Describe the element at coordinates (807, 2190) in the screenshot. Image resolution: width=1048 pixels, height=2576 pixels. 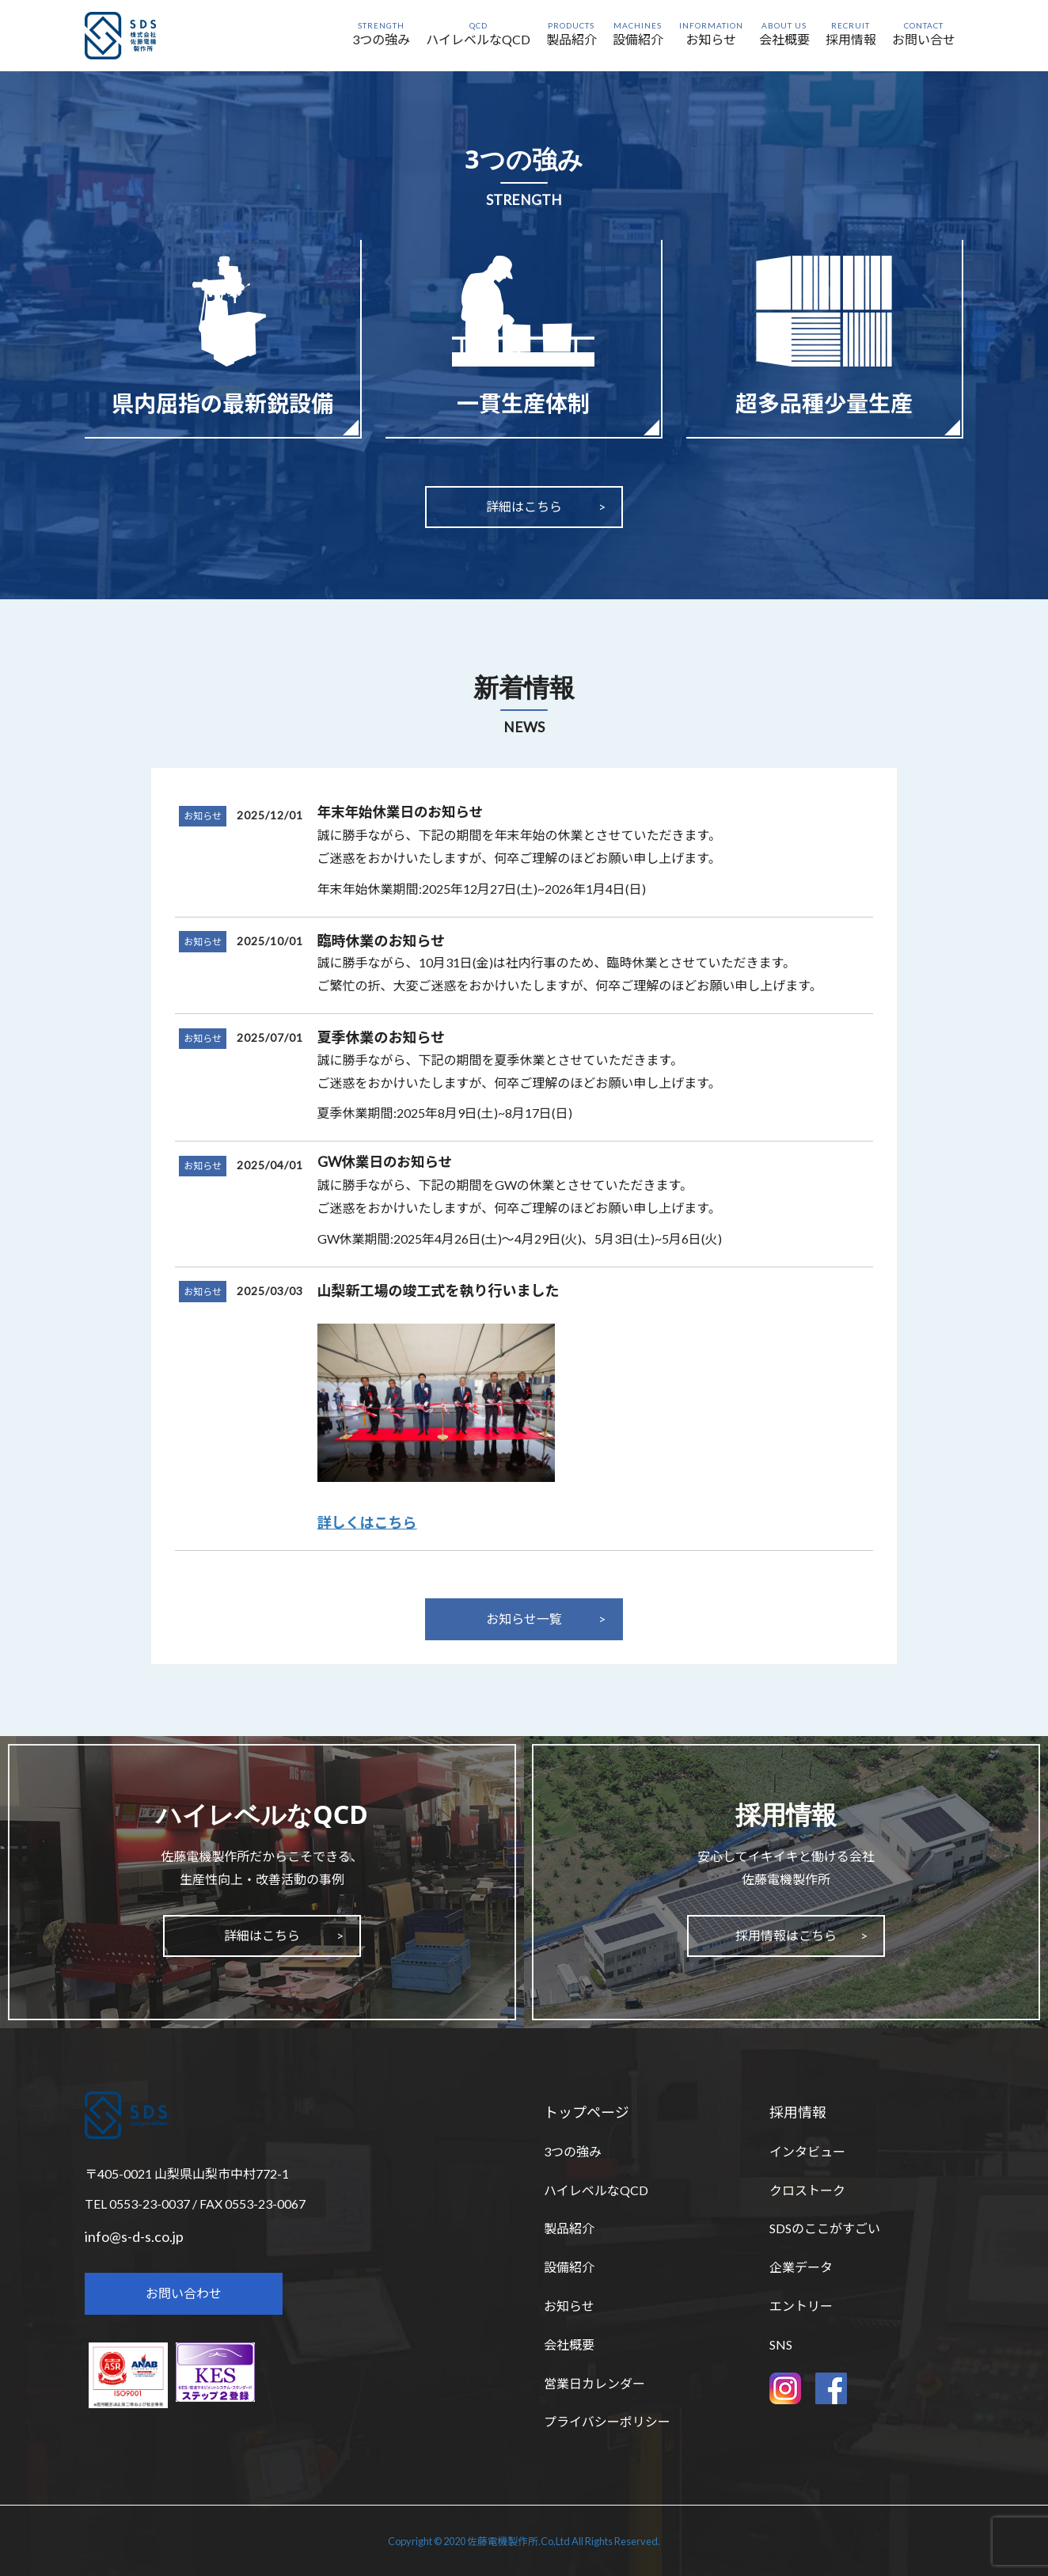
I see `クロストーク` at that location.